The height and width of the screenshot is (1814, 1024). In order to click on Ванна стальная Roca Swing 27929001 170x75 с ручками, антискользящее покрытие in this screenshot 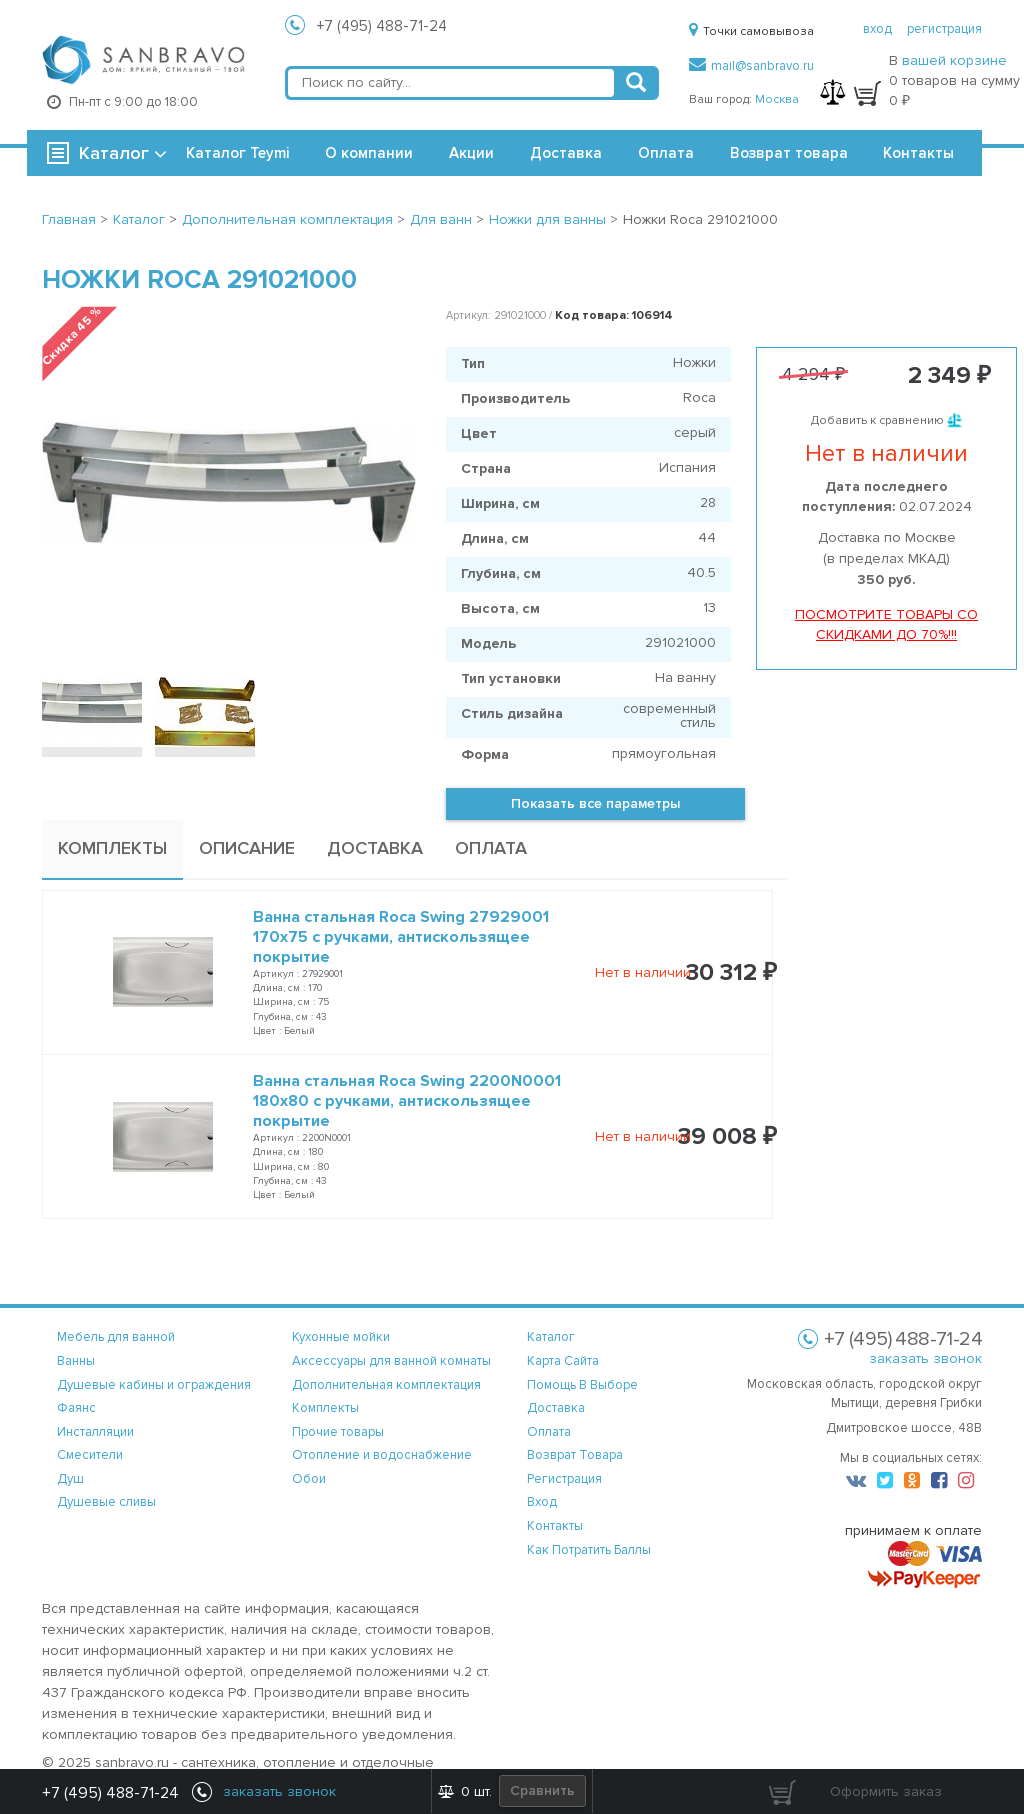, I will do `click(401, 937)`.